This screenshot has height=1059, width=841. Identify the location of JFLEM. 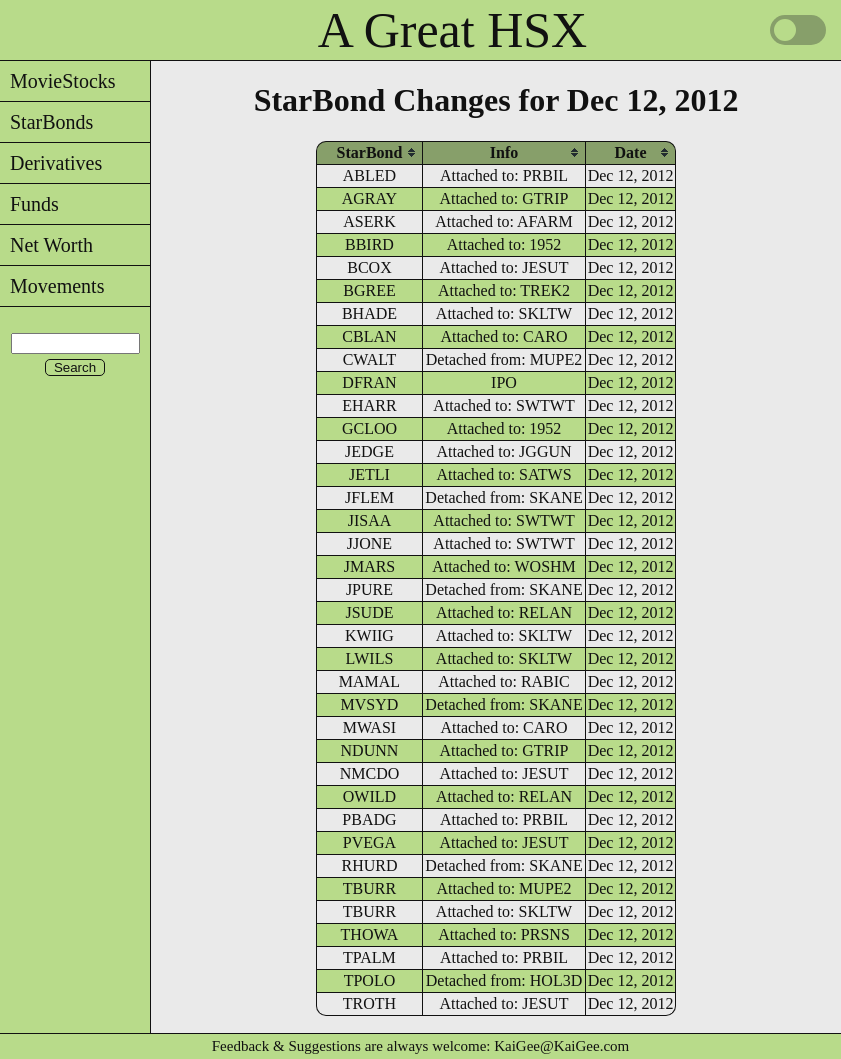
(369, 497).